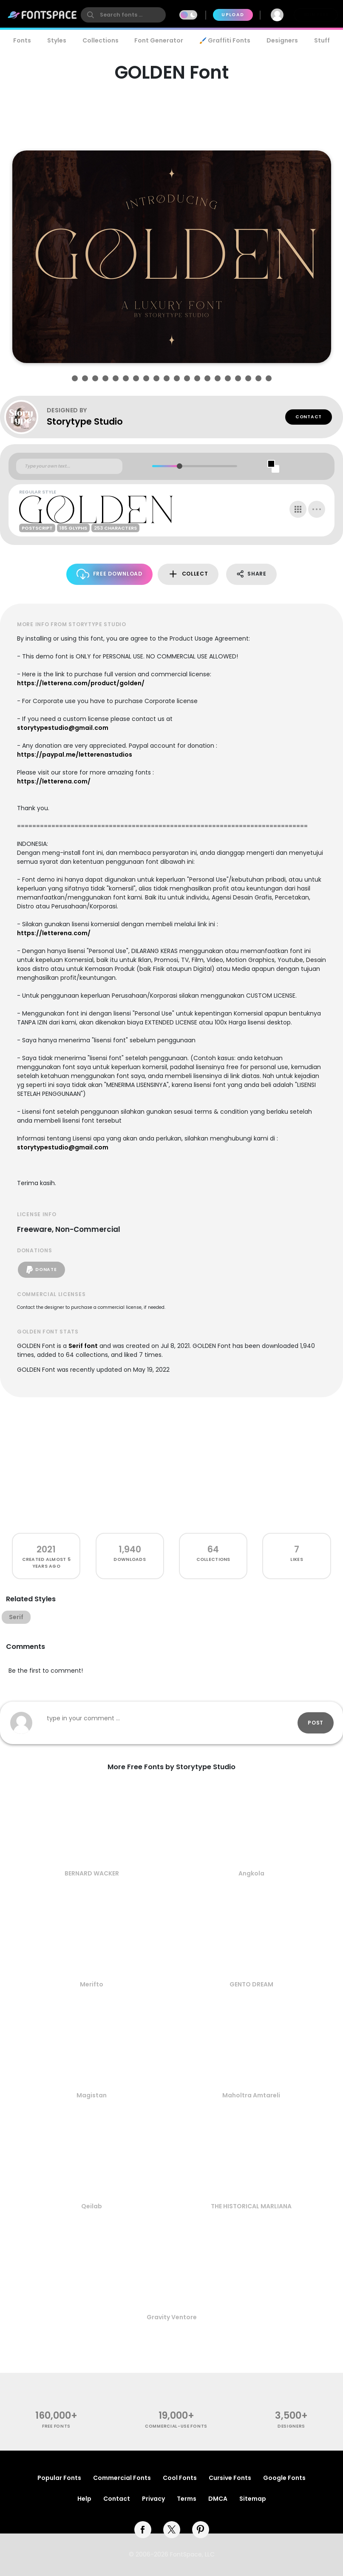 This screenshot has height=2576, width=343. I want to click on 2021, so click(46, 1549).